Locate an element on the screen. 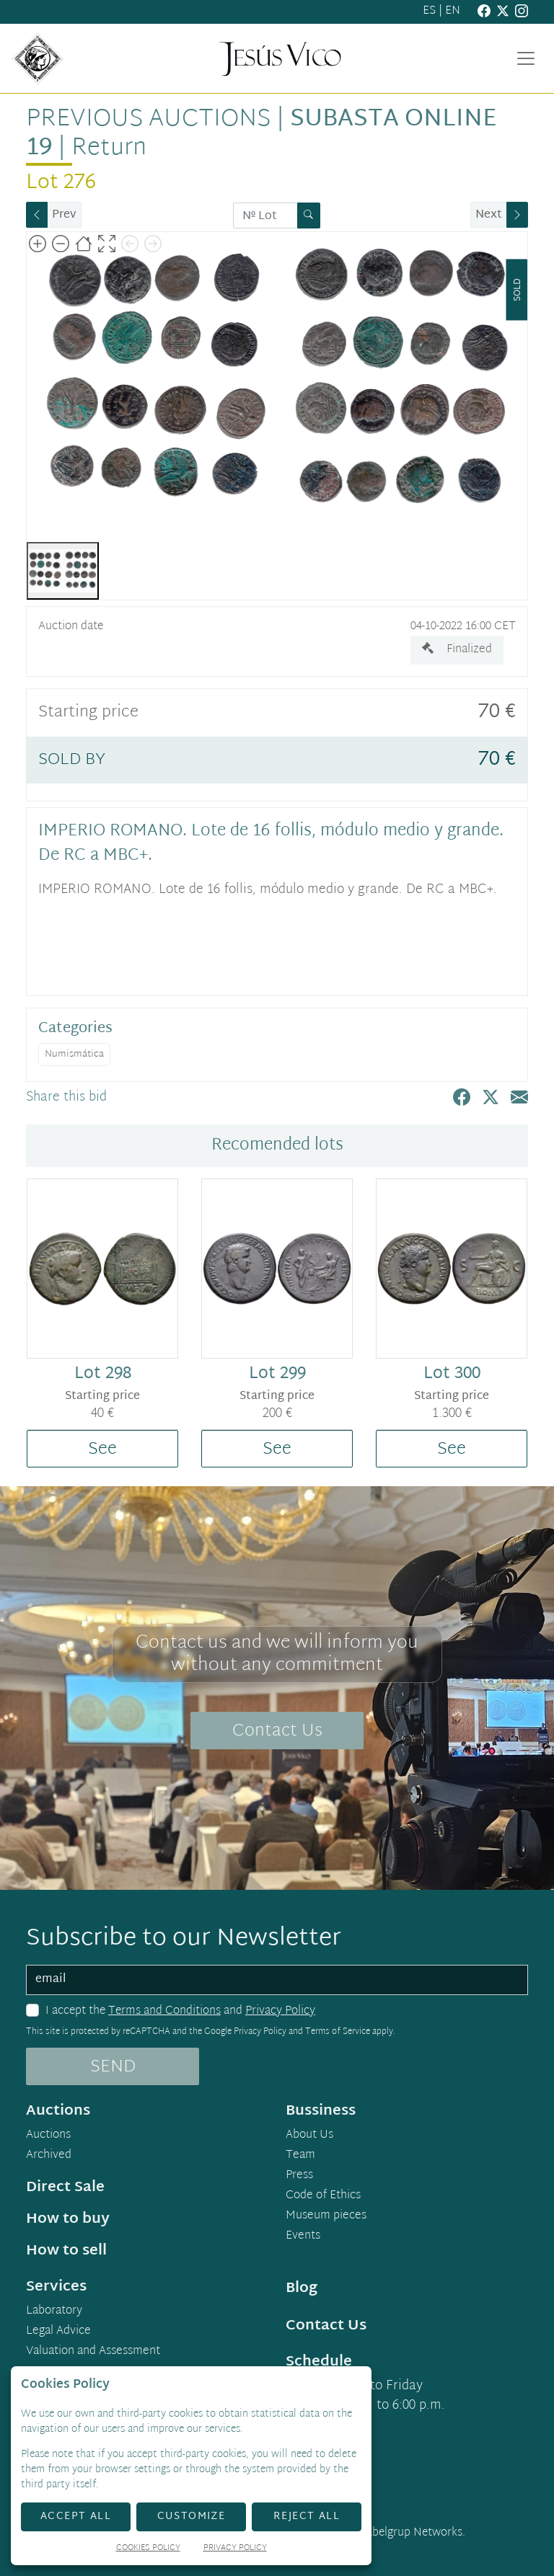 The width and height of the screenshot is (554, 2576). Team is located at coordinates (300, 2156).